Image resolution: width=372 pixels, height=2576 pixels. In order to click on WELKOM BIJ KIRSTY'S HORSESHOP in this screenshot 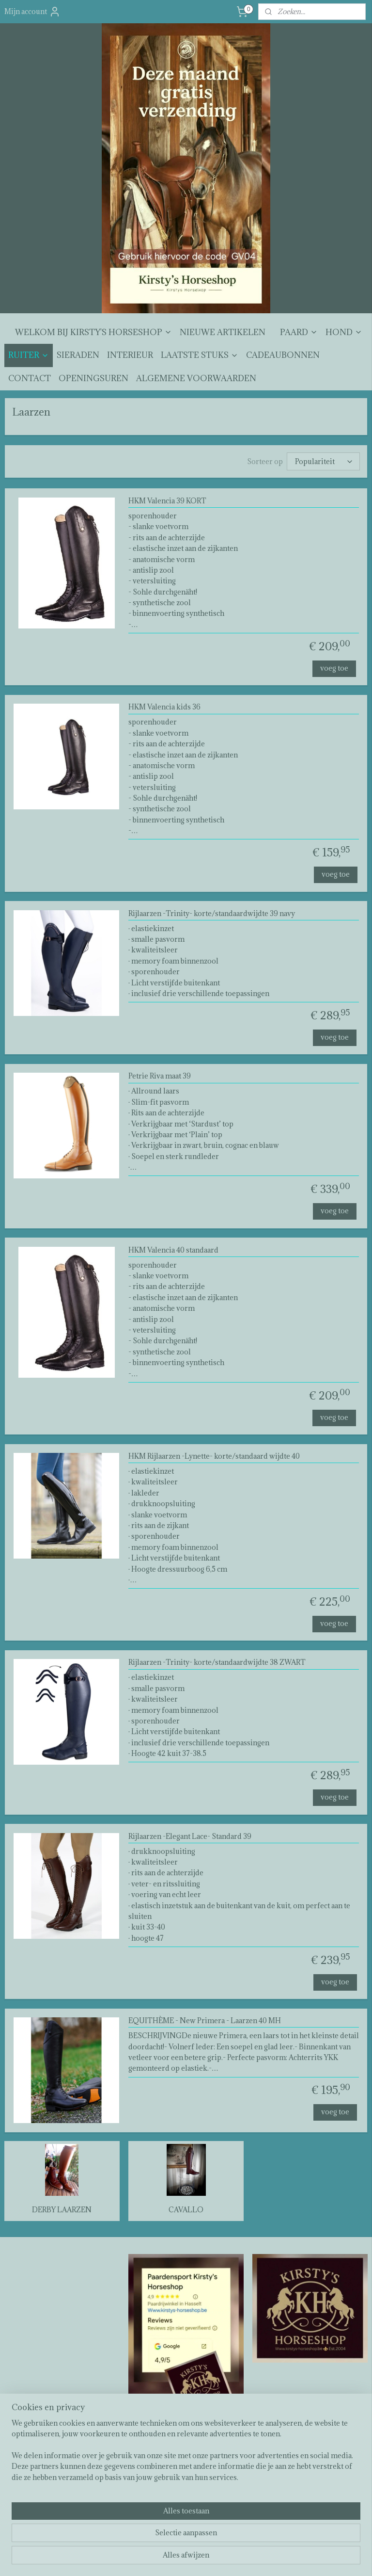, I will do `click(93, 332)`.